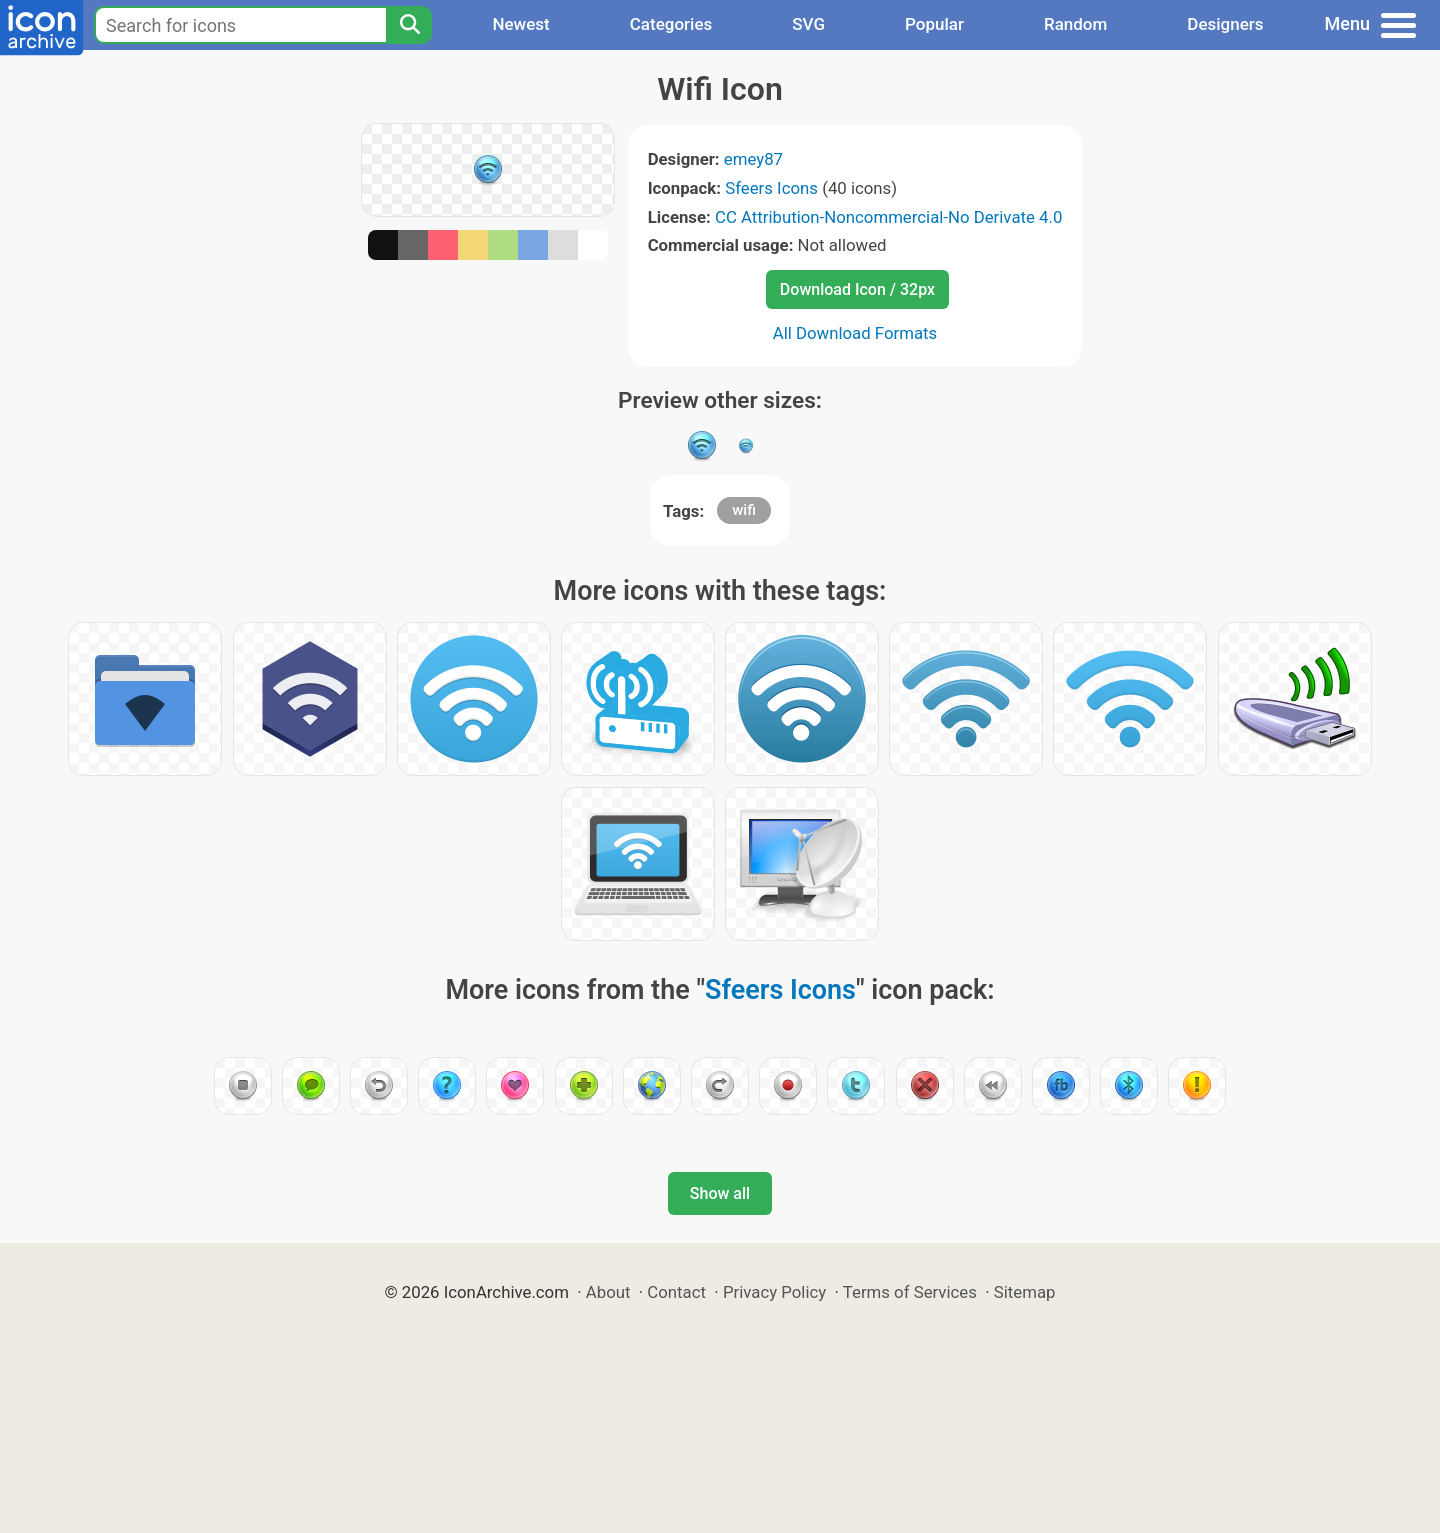 This screenshot has width=1440, height=1533. Describe the element at coordinates (520, 24) in the screenshot. I see `Newest` at that location.